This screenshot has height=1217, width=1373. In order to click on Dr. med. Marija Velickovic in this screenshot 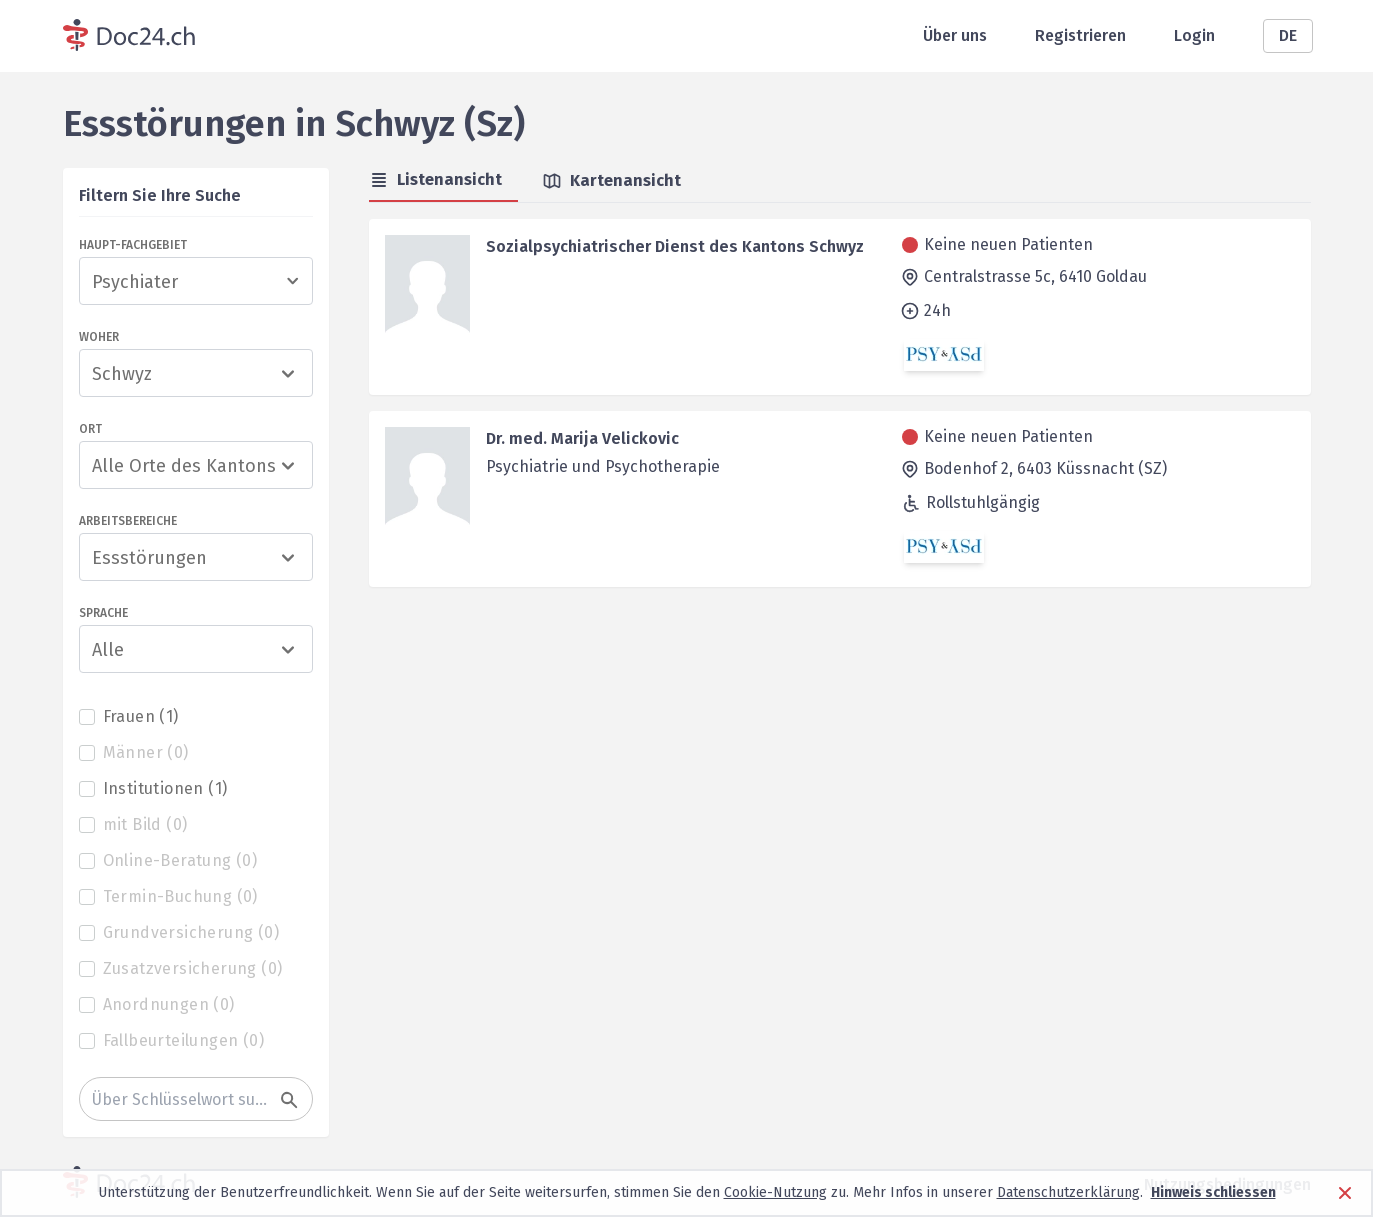, I will do `click(582, 438)`.